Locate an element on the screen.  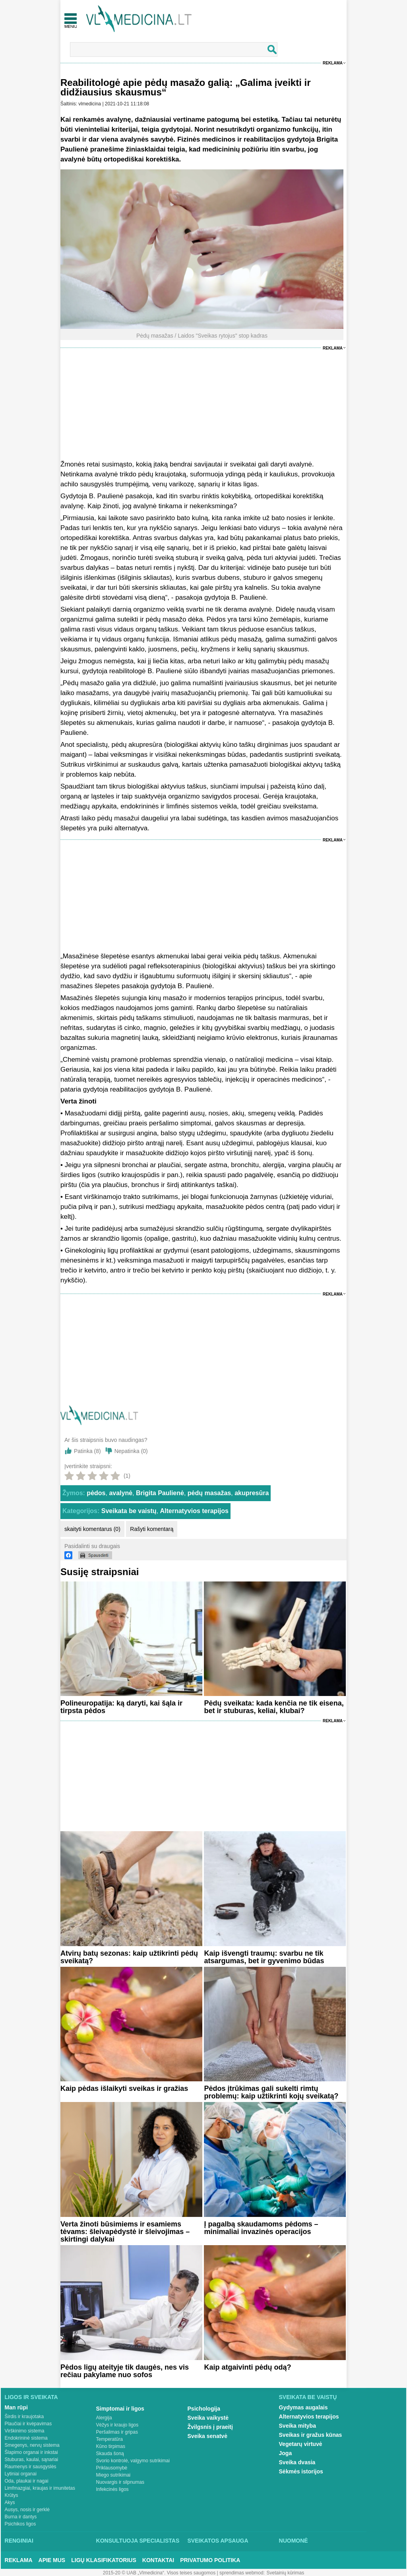
Nepatinka () is located at coordinates (131, 1451).